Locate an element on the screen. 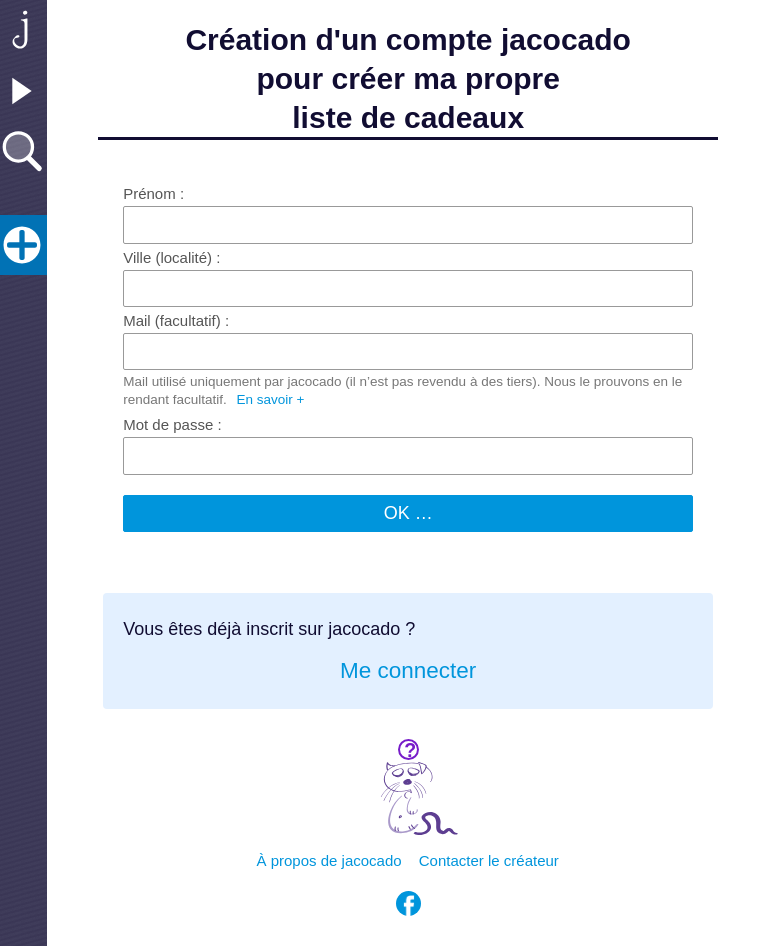 The height and width of the screenshot is (946, 768). Mail (facultatif) is located at coordinates (172, 320).